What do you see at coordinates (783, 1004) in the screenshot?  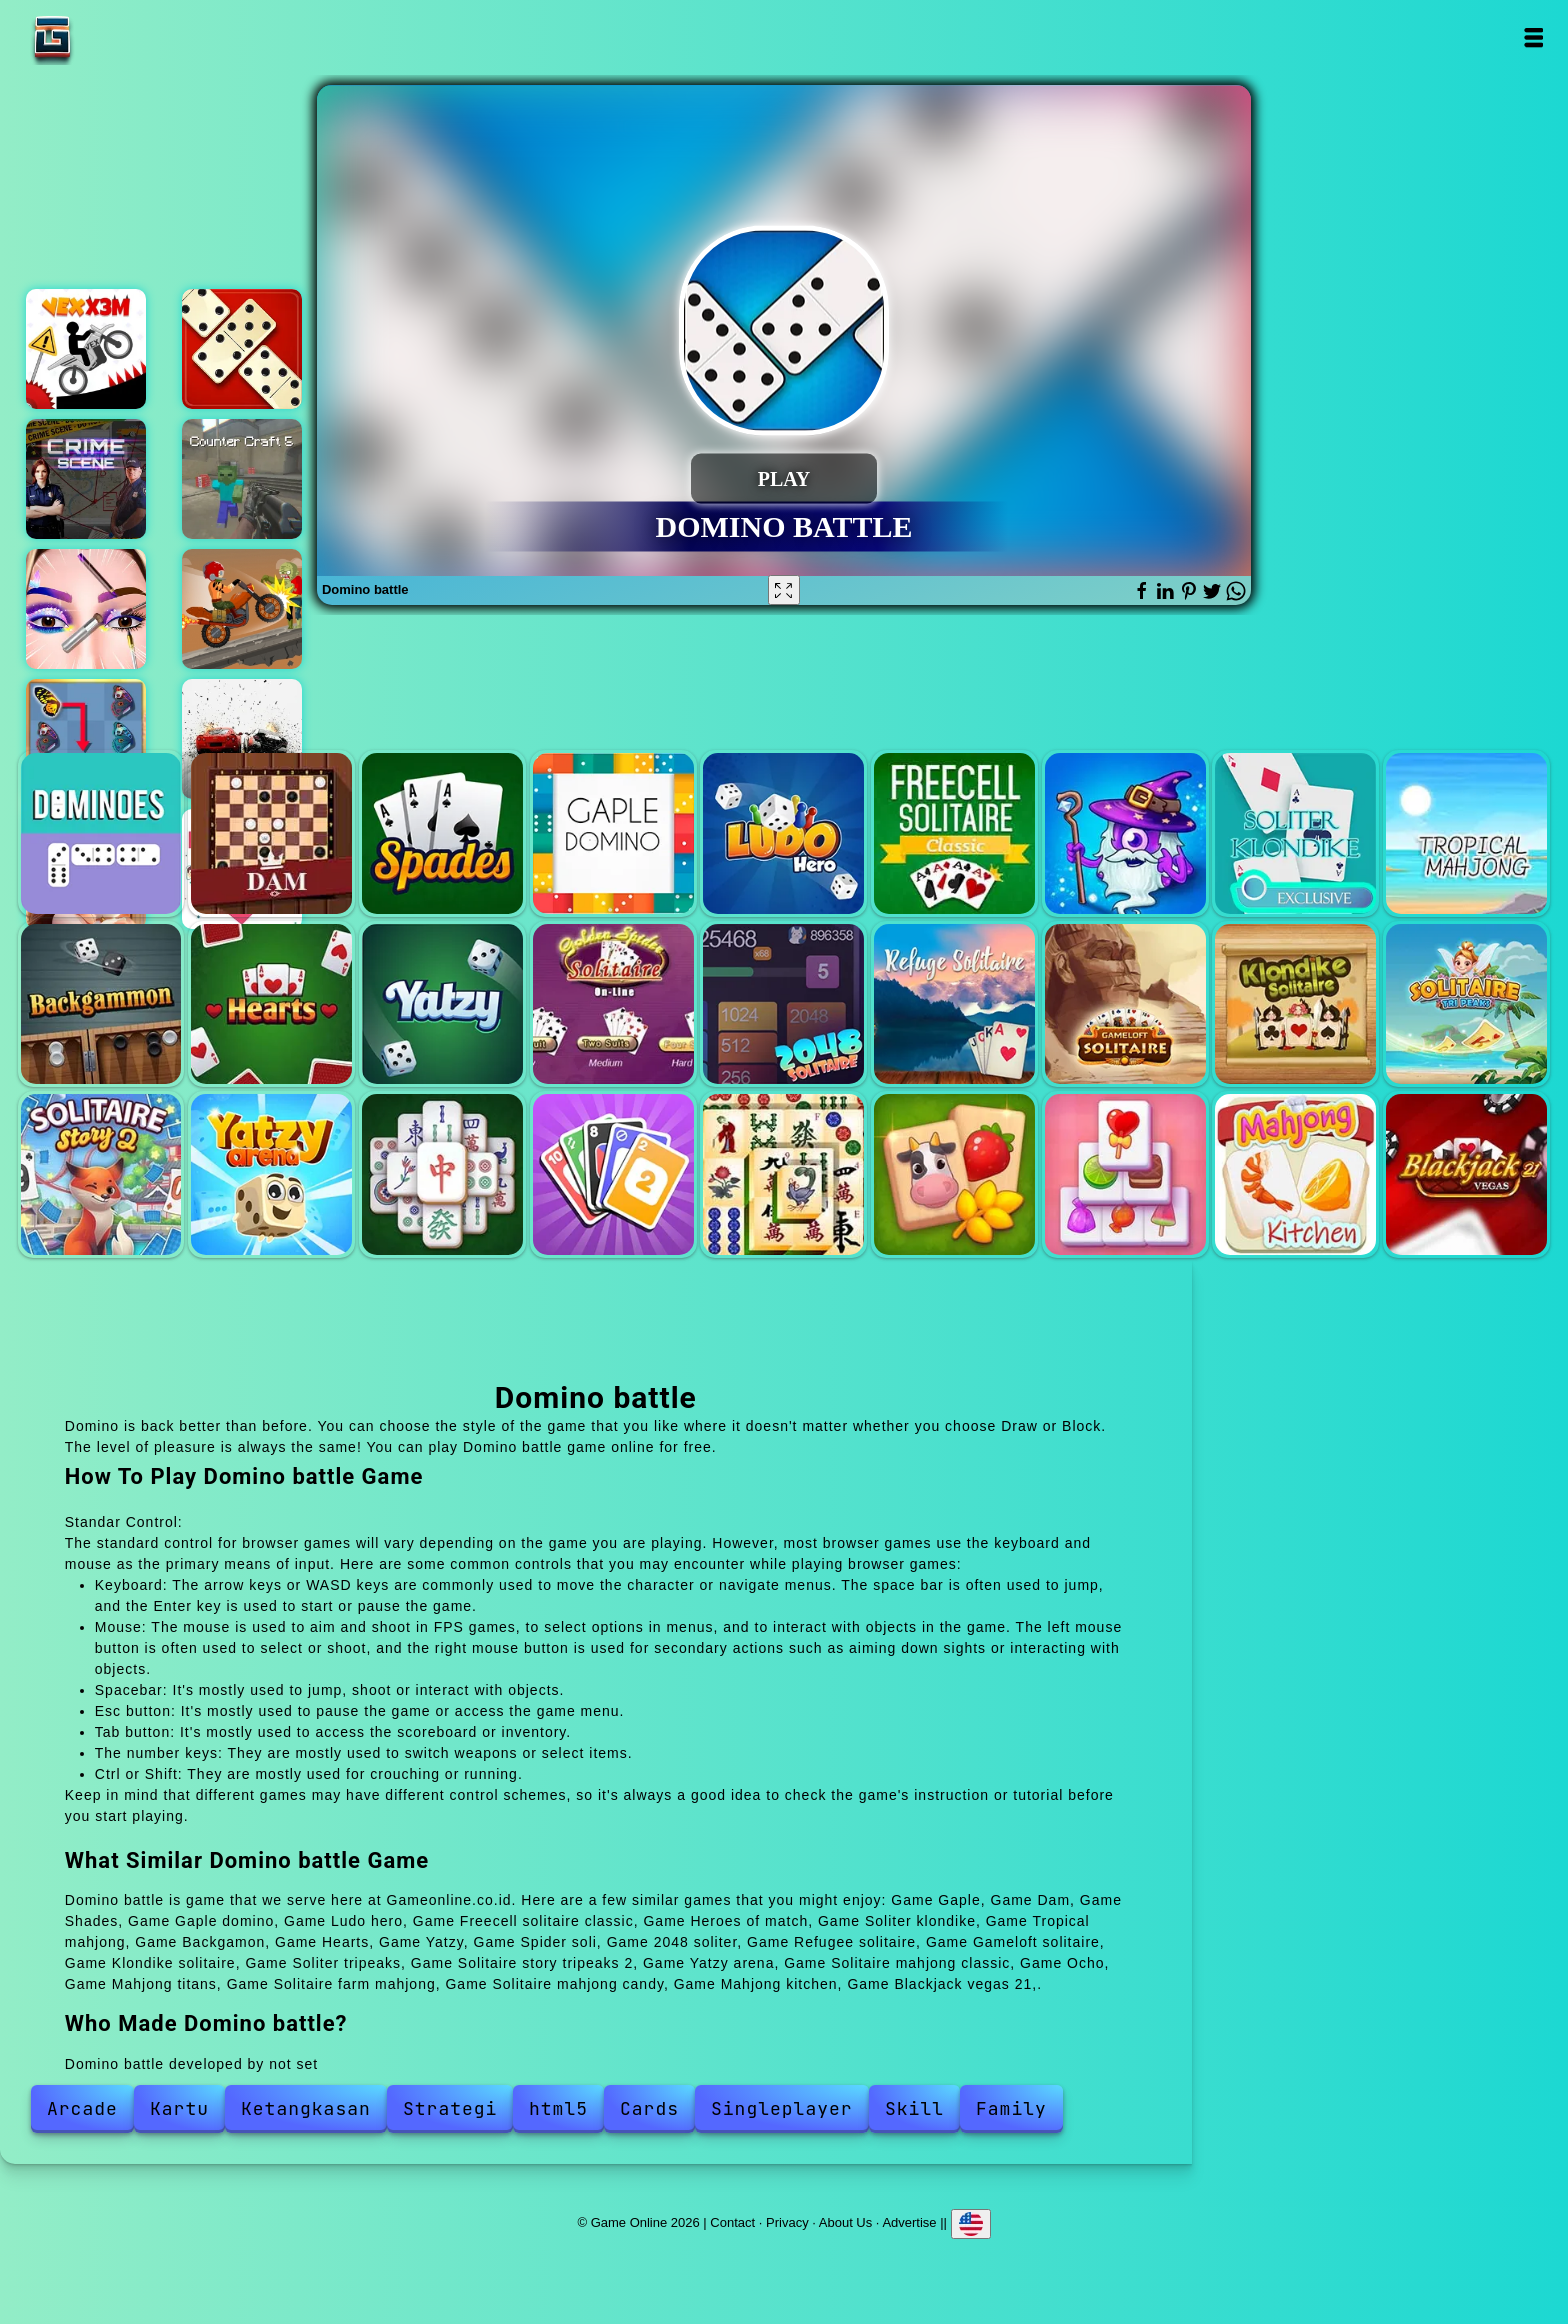 I see `2048 soliter` at bounding box center [783, 1004].